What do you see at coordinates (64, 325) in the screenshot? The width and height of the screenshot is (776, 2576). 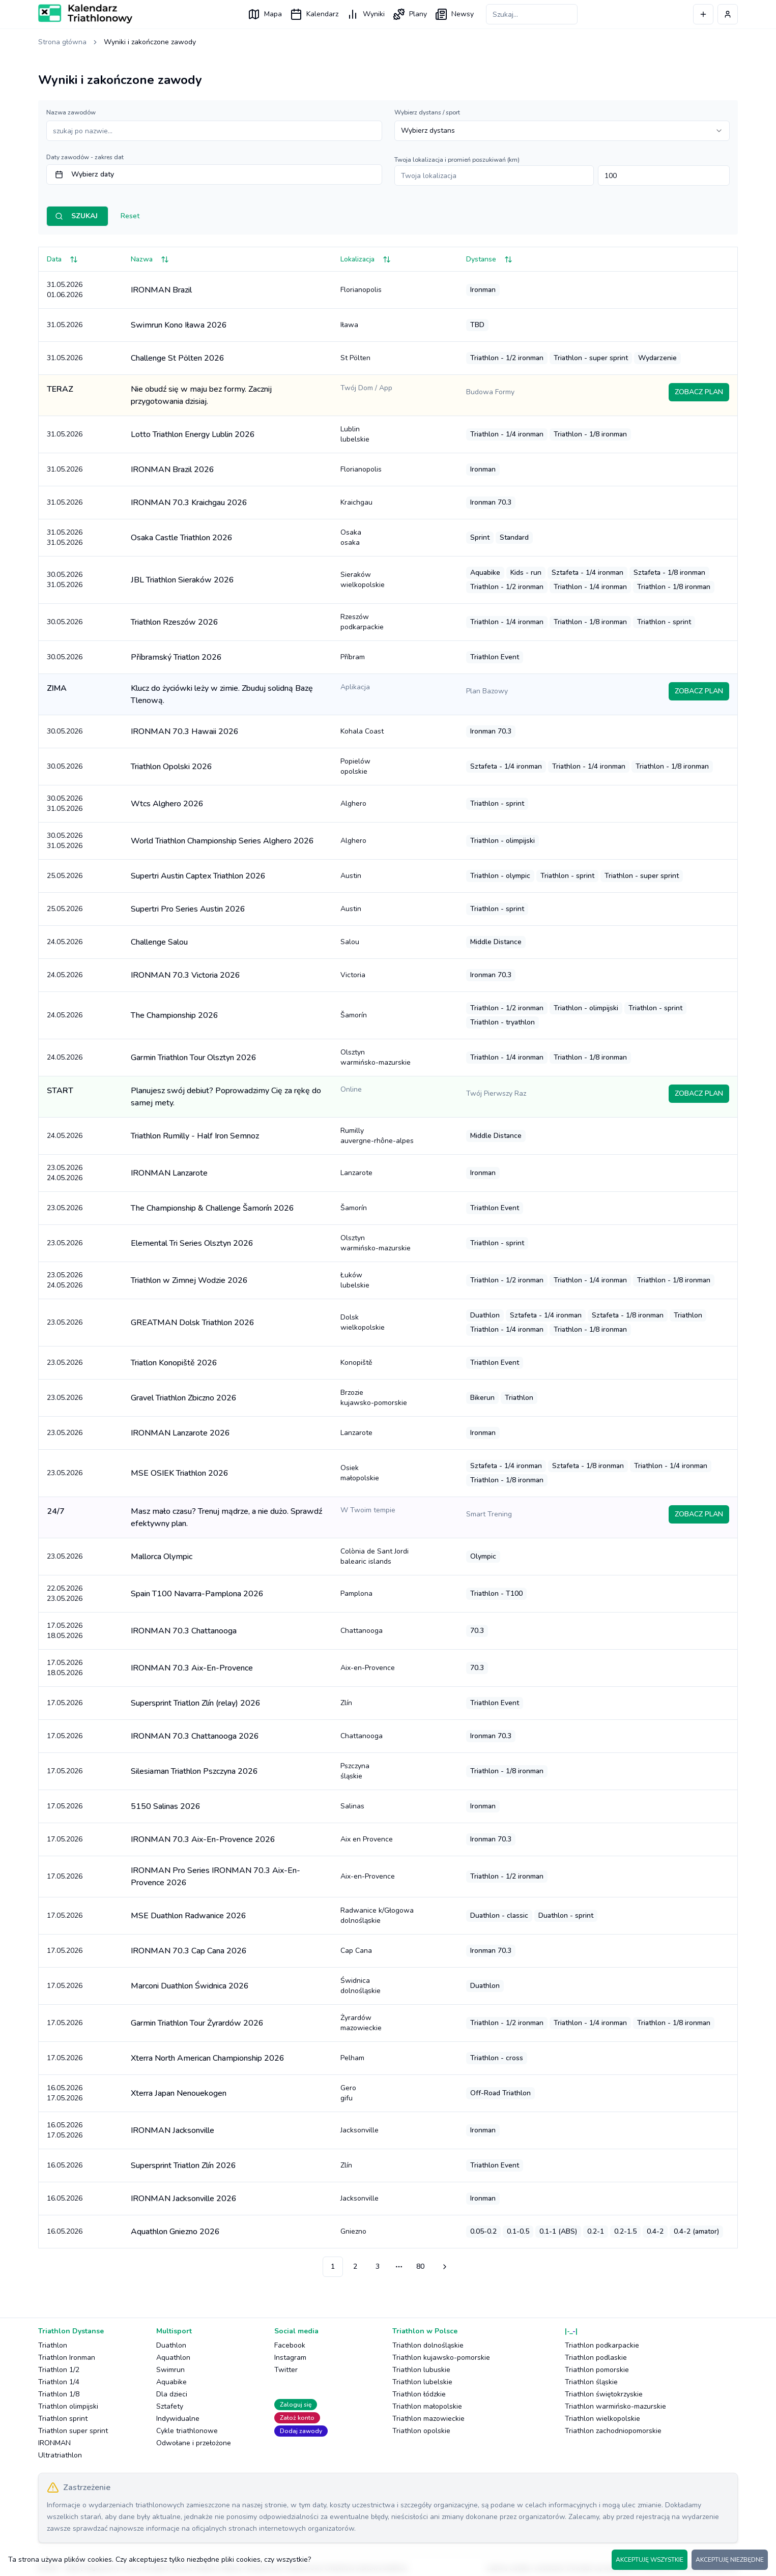 I see `31.05.2026` at bounding box center [64, 325].